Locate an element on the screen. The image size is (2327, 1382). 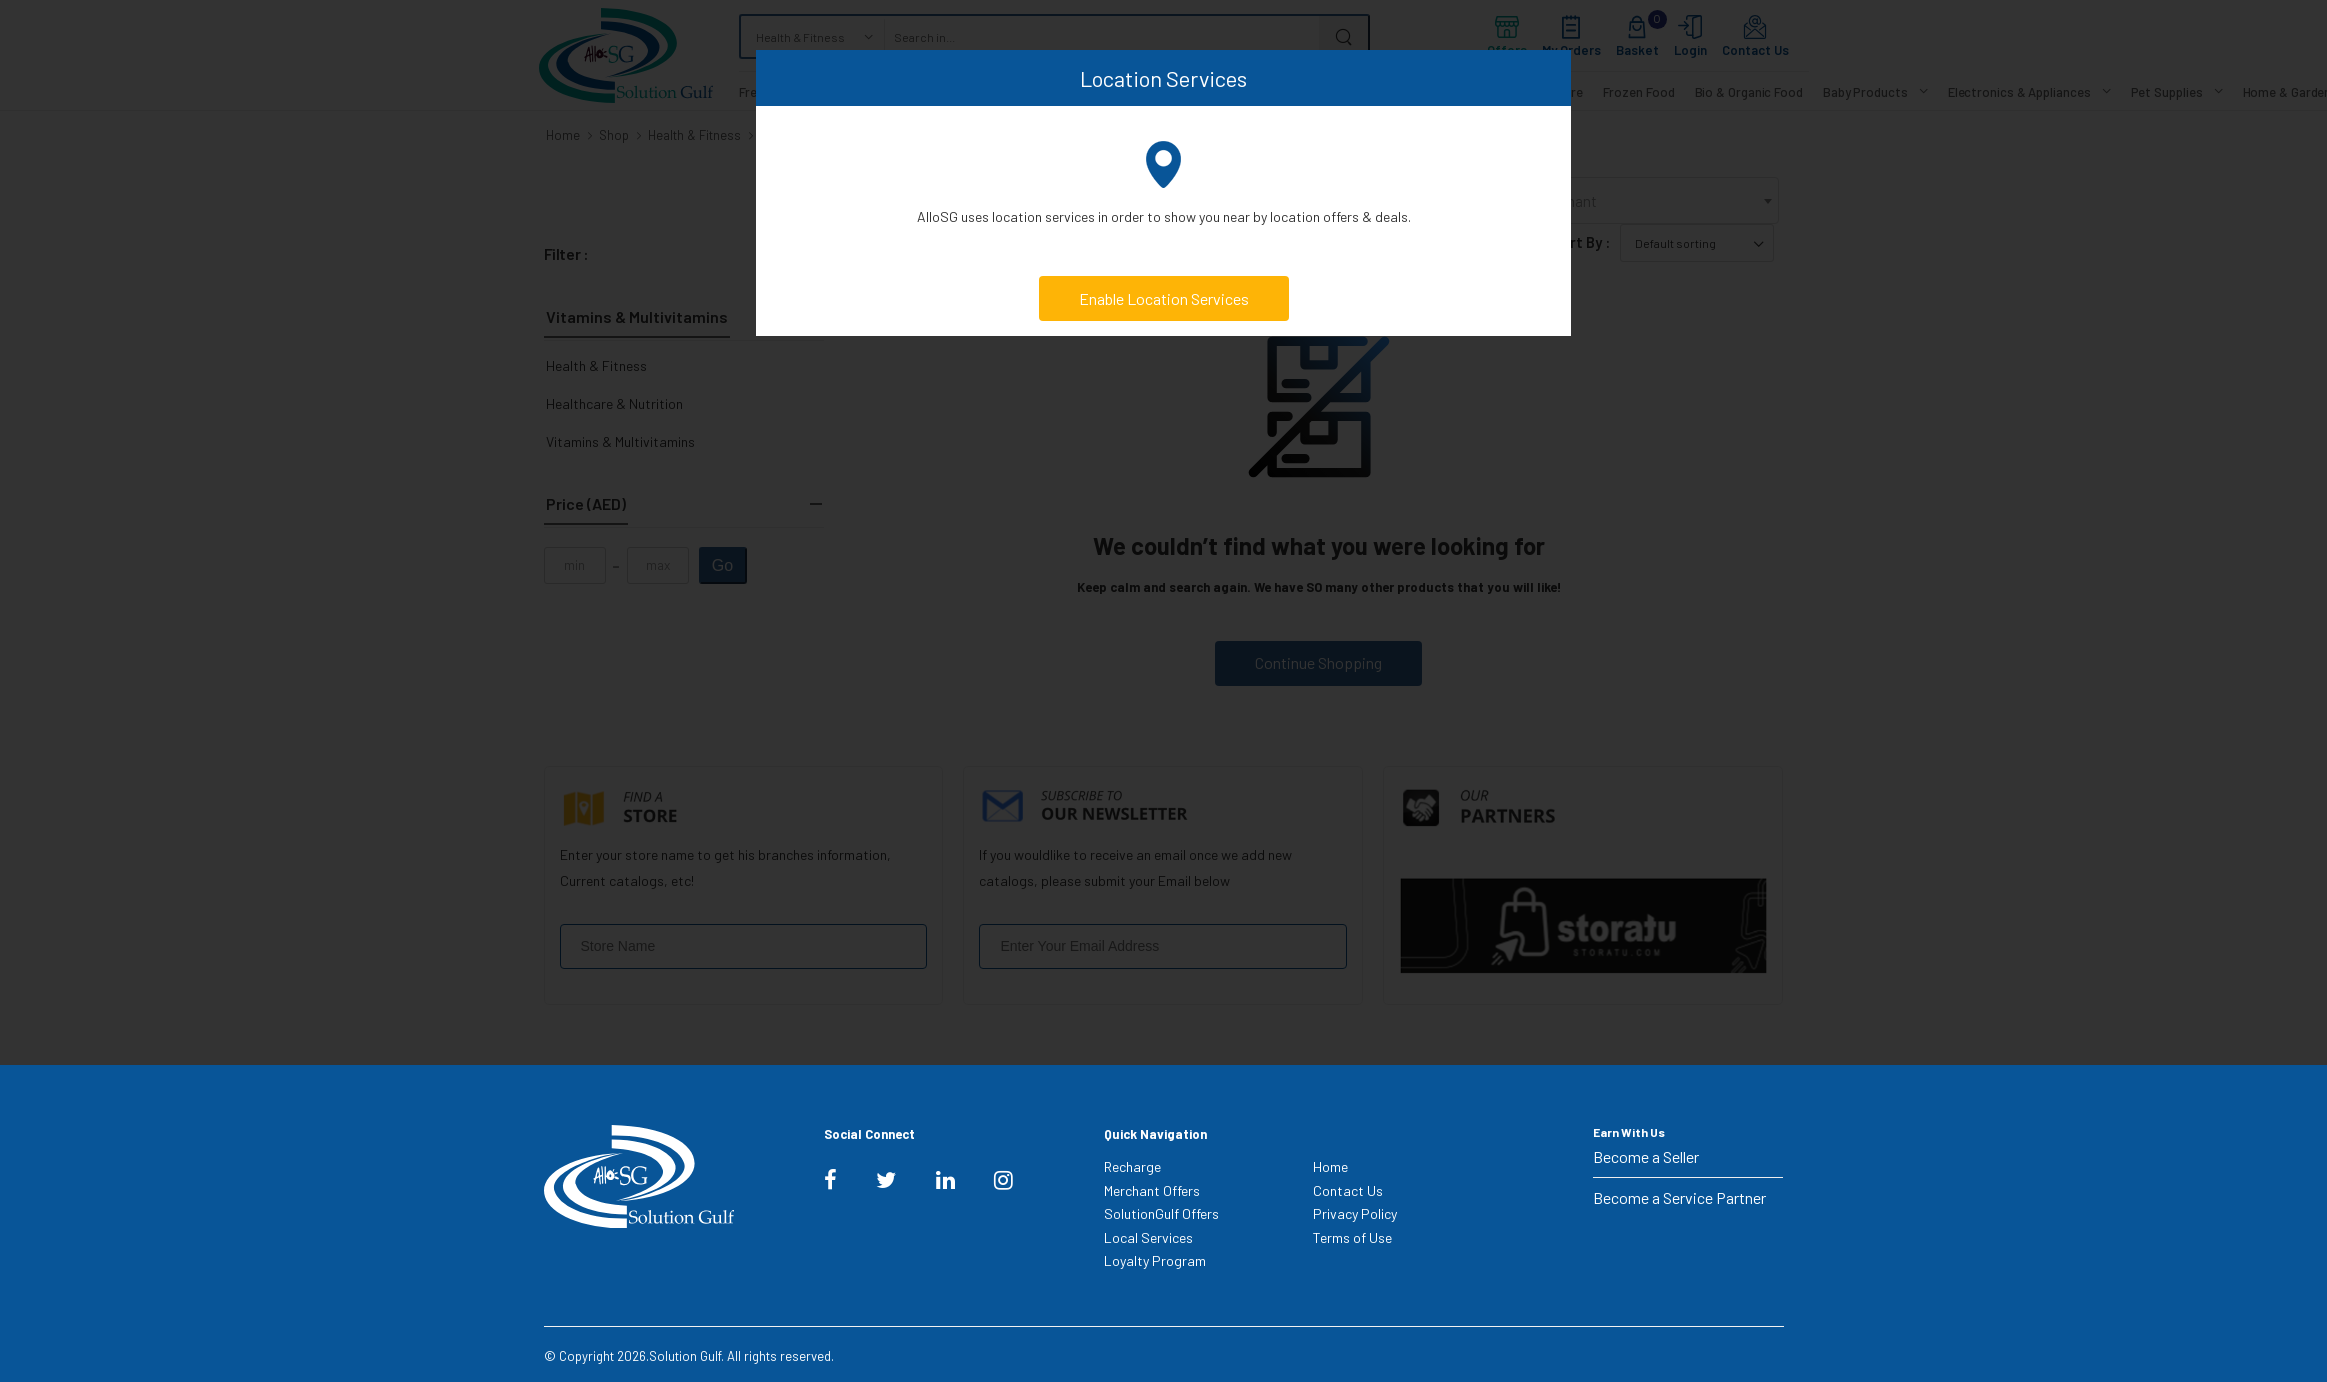
Enable Location Services is located at coordinates (1164, 298).